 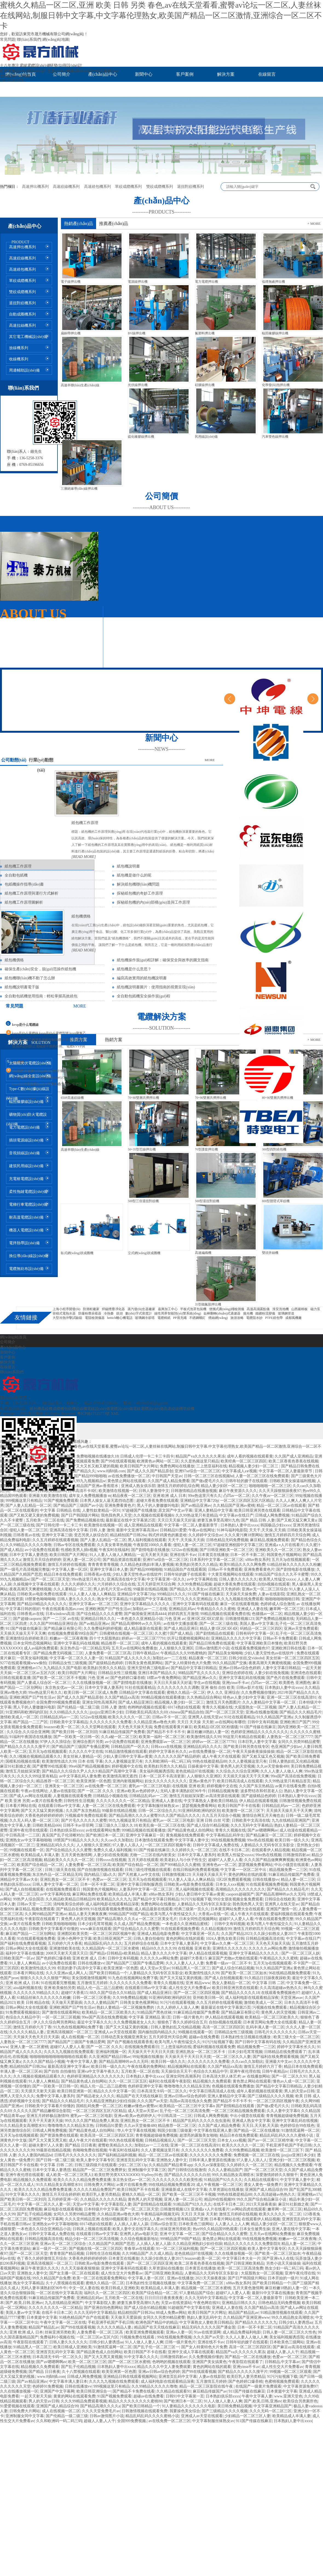 What do you see at coordinates (62, 1668) in the screenshot?
I see `九九精品久久国产电影` at bounding box center [62, 1668].